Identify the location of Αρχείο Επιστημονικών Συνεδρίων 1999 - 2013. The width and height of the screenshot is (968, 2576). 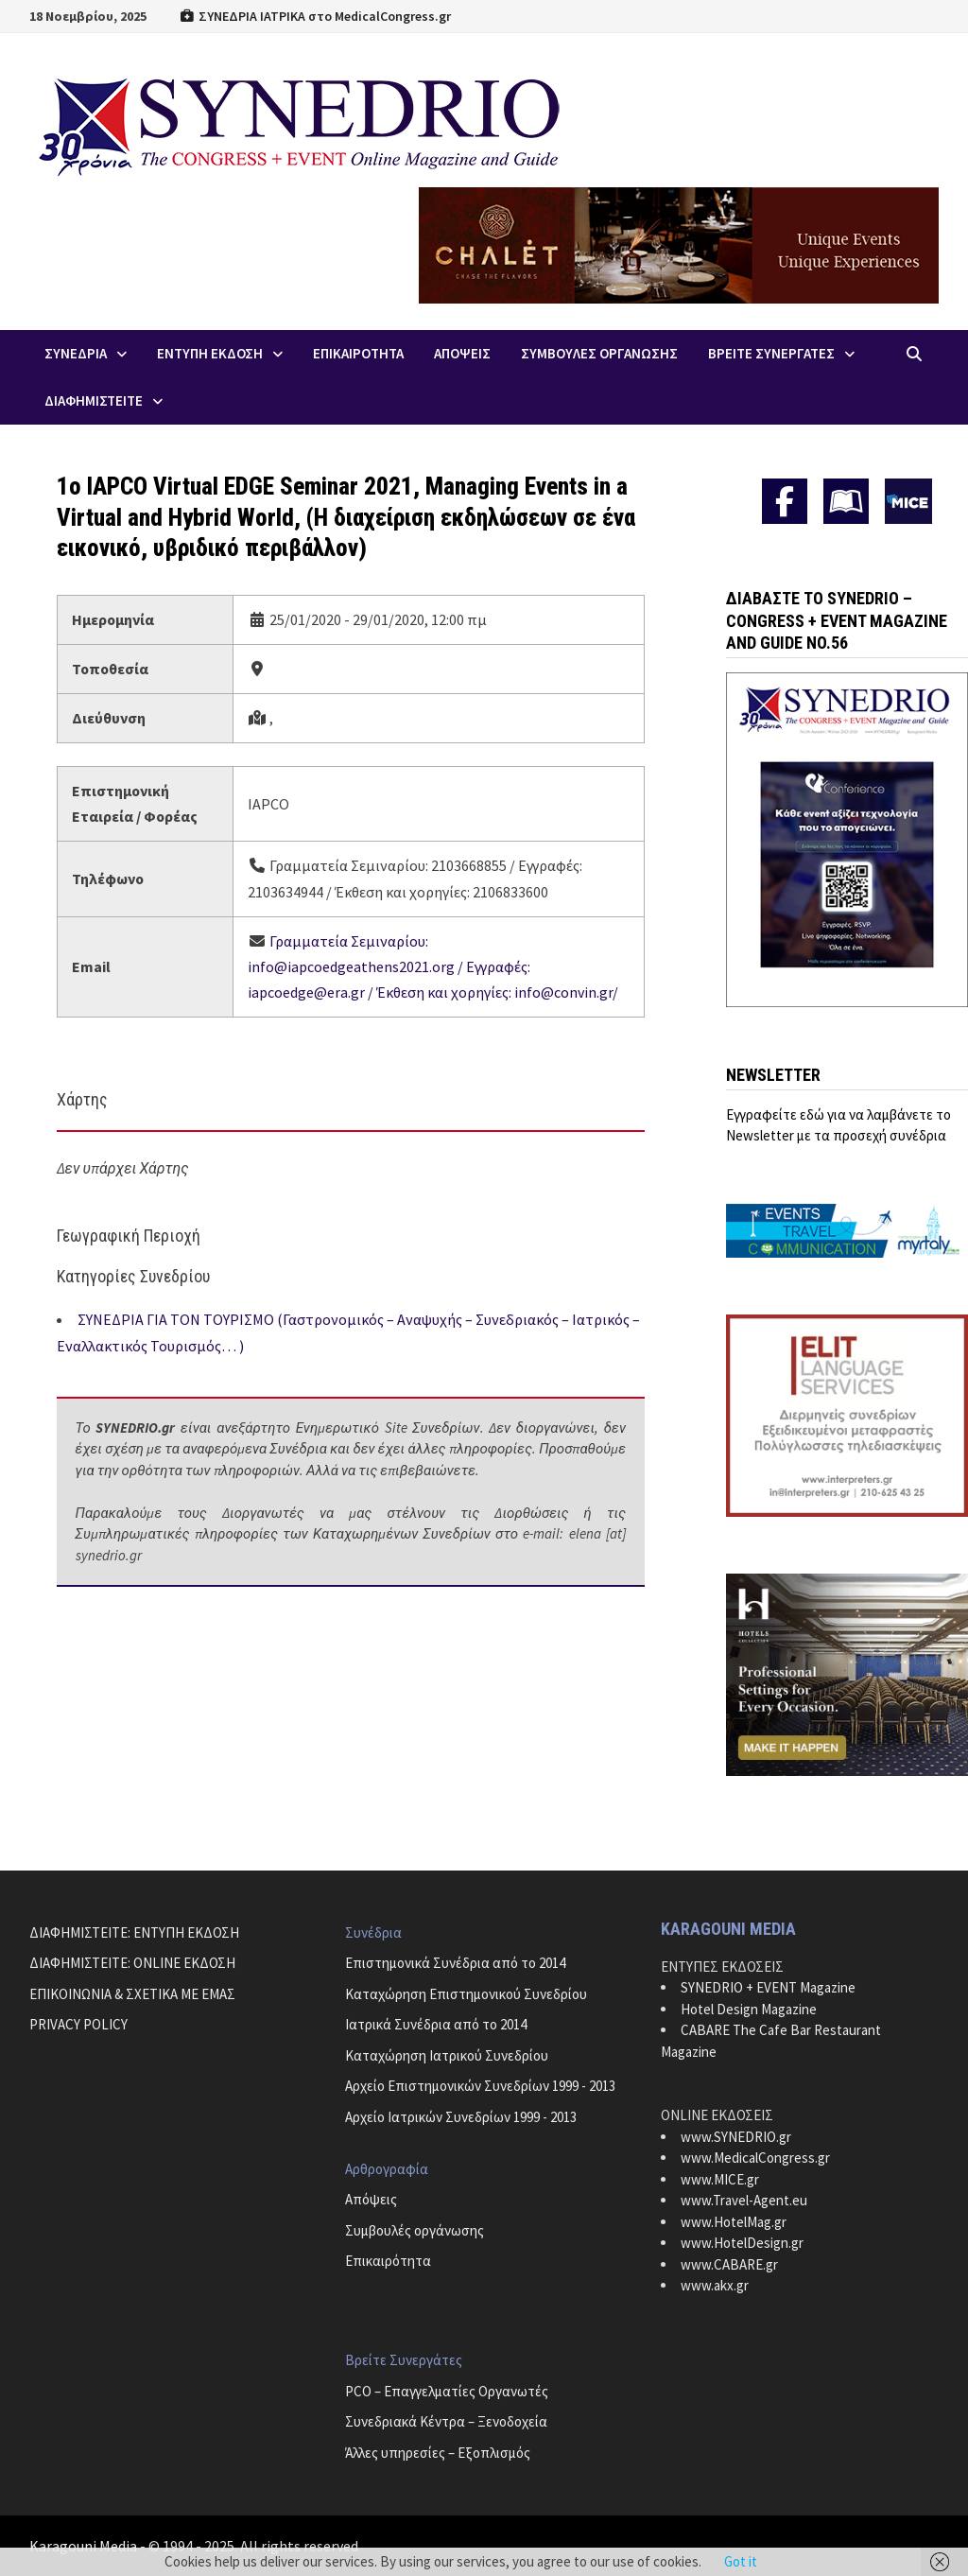
(480, 2086).